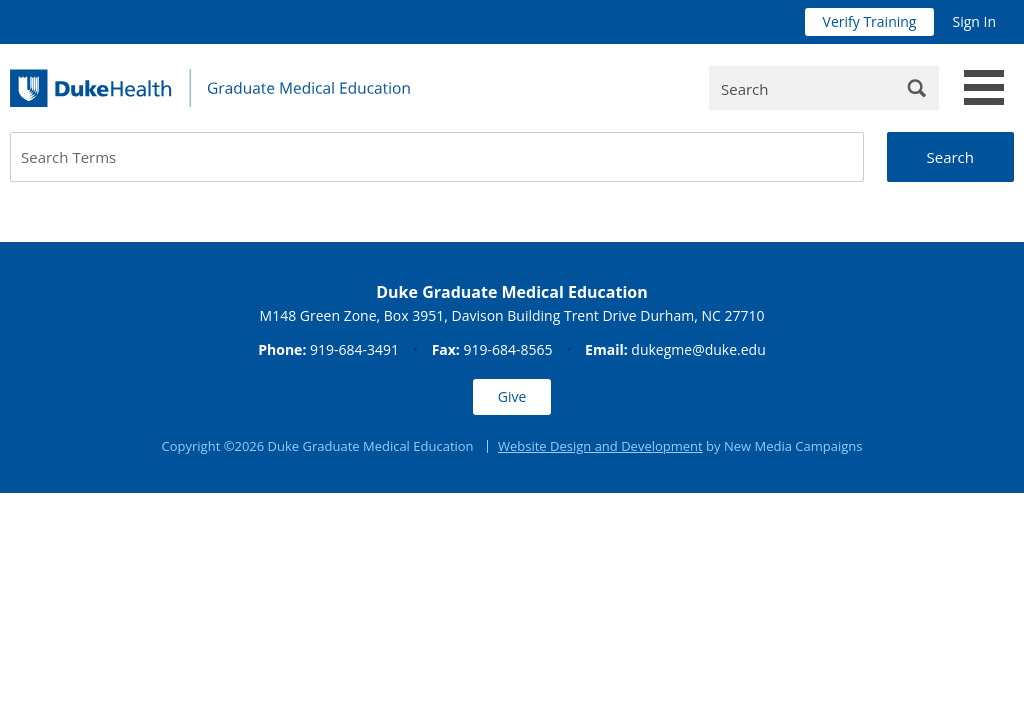  What do you see at coordinates (824, 88) in the screenshot?
I see `[Enter Keywords]` at bounding box center [824, 88].